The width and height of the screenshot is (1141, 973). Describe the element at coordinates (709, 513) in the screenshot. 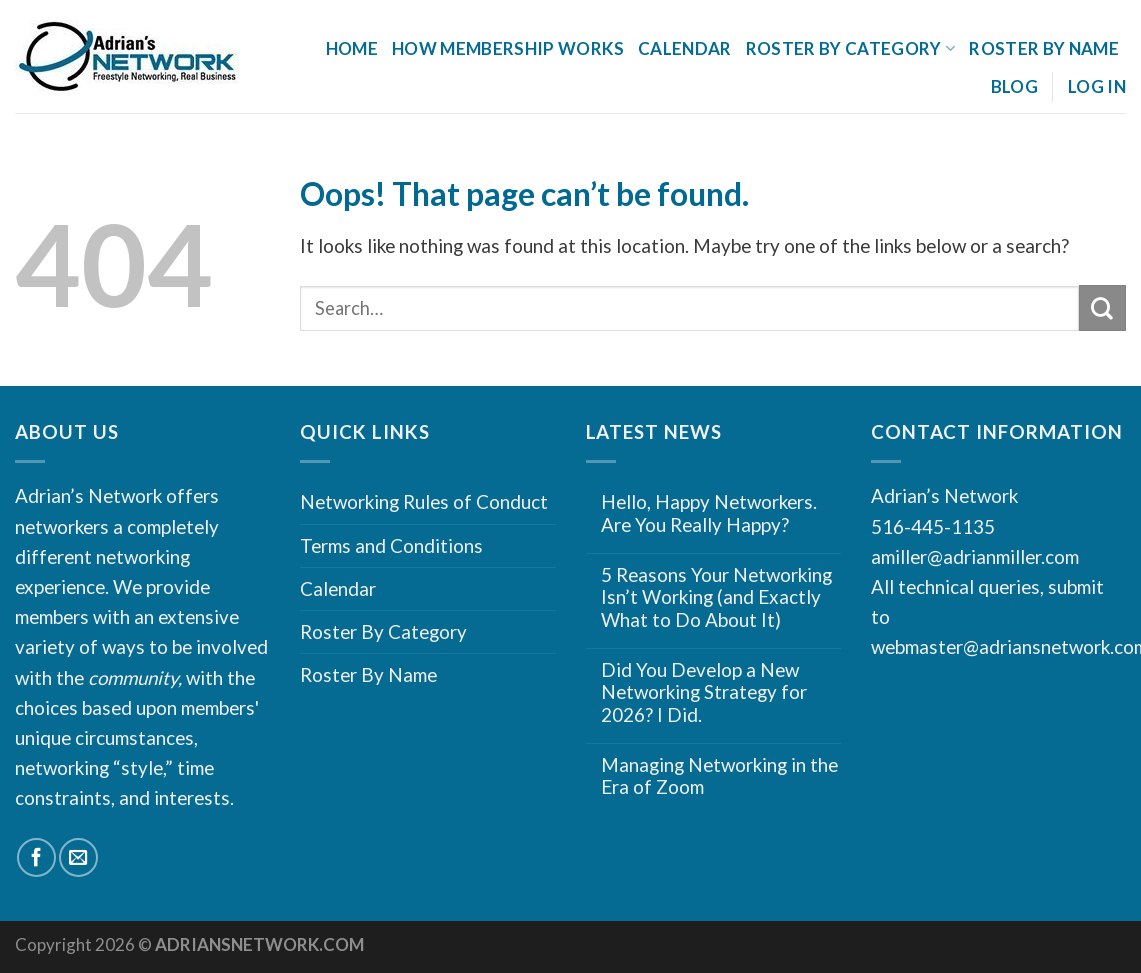

I see `Hello, Happy Networkers. Are You Really Happy?` at that location.